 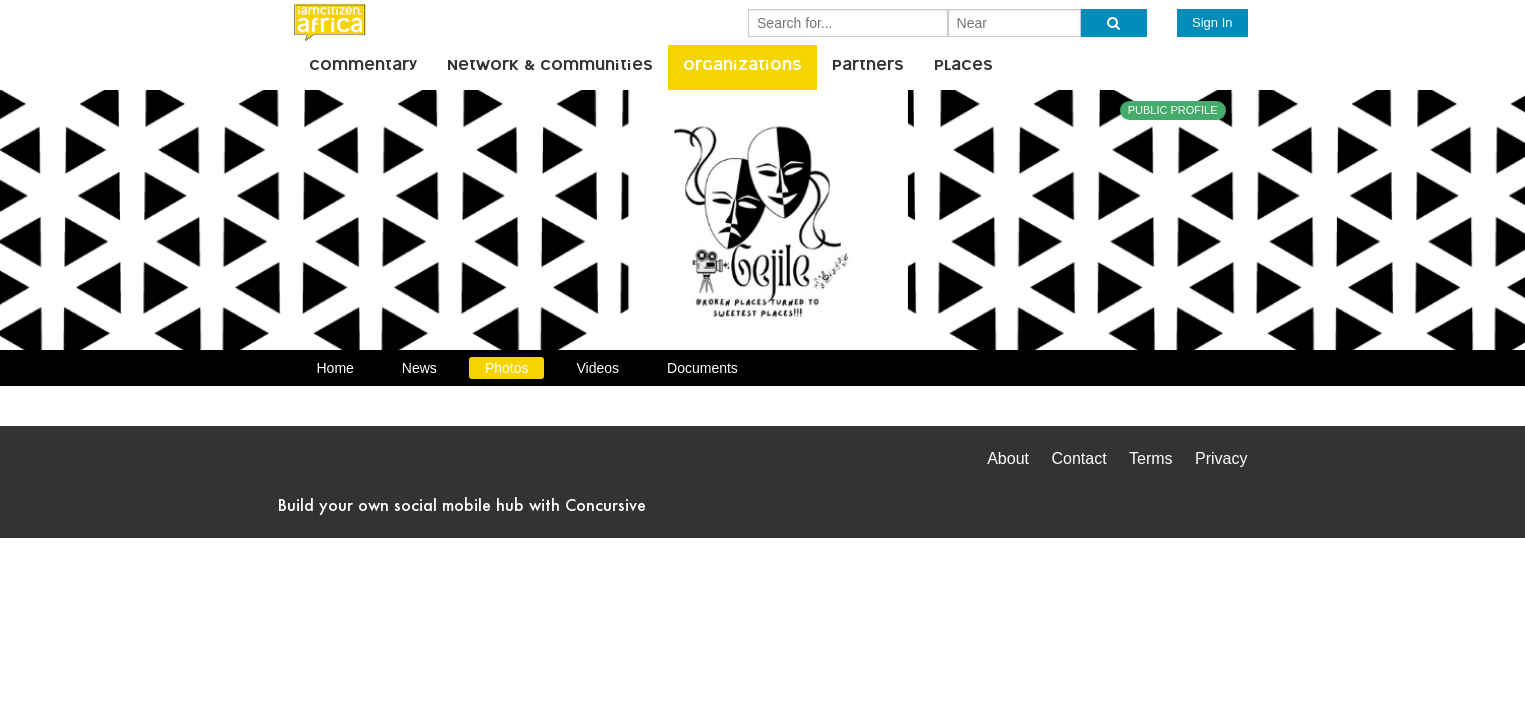 I want to click on Organizations, so click(x=742, y=67).